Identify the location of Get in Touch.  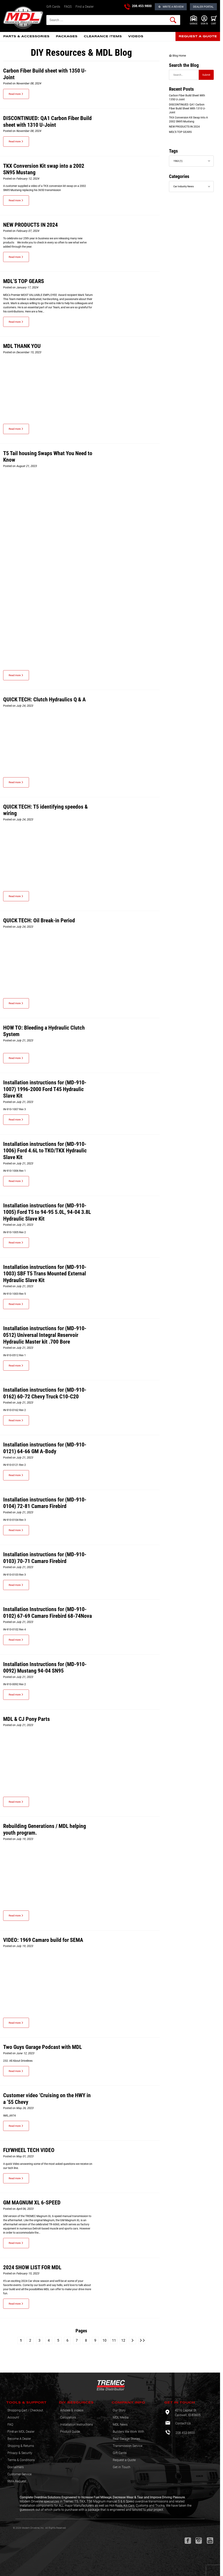
(121, 2467).